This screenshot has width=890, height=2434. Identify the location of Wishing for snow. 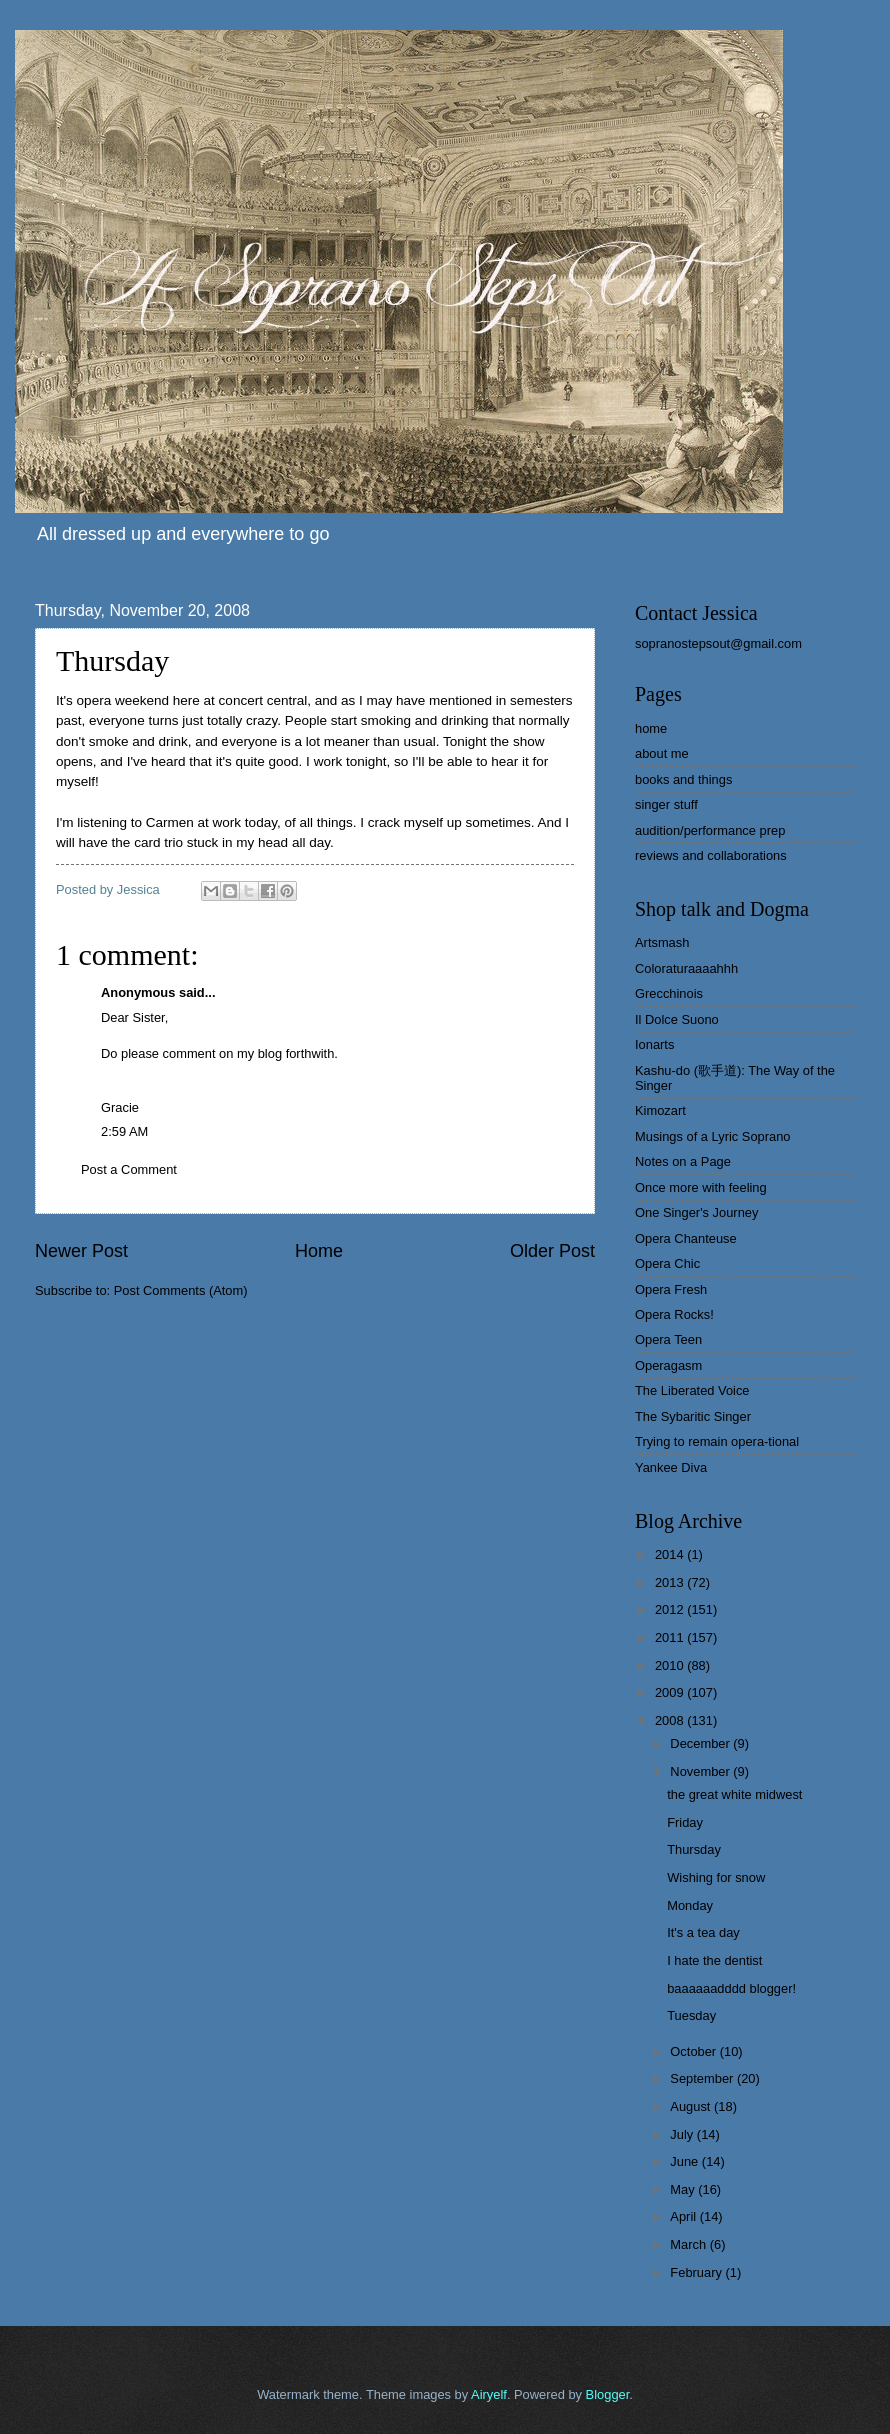
(716, 1877).